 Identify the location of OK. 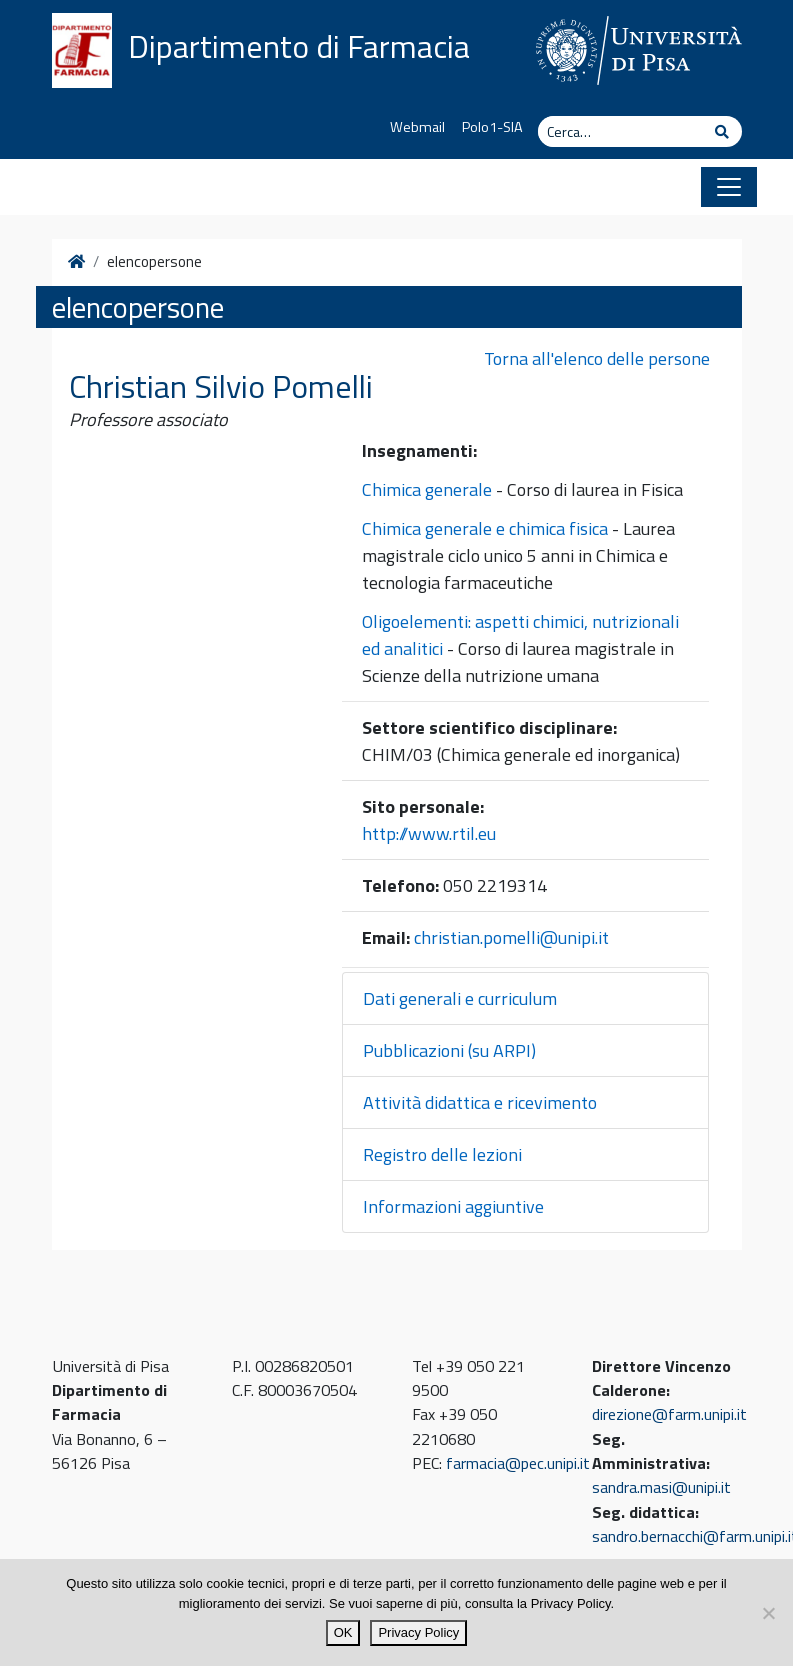
(343, 1632).